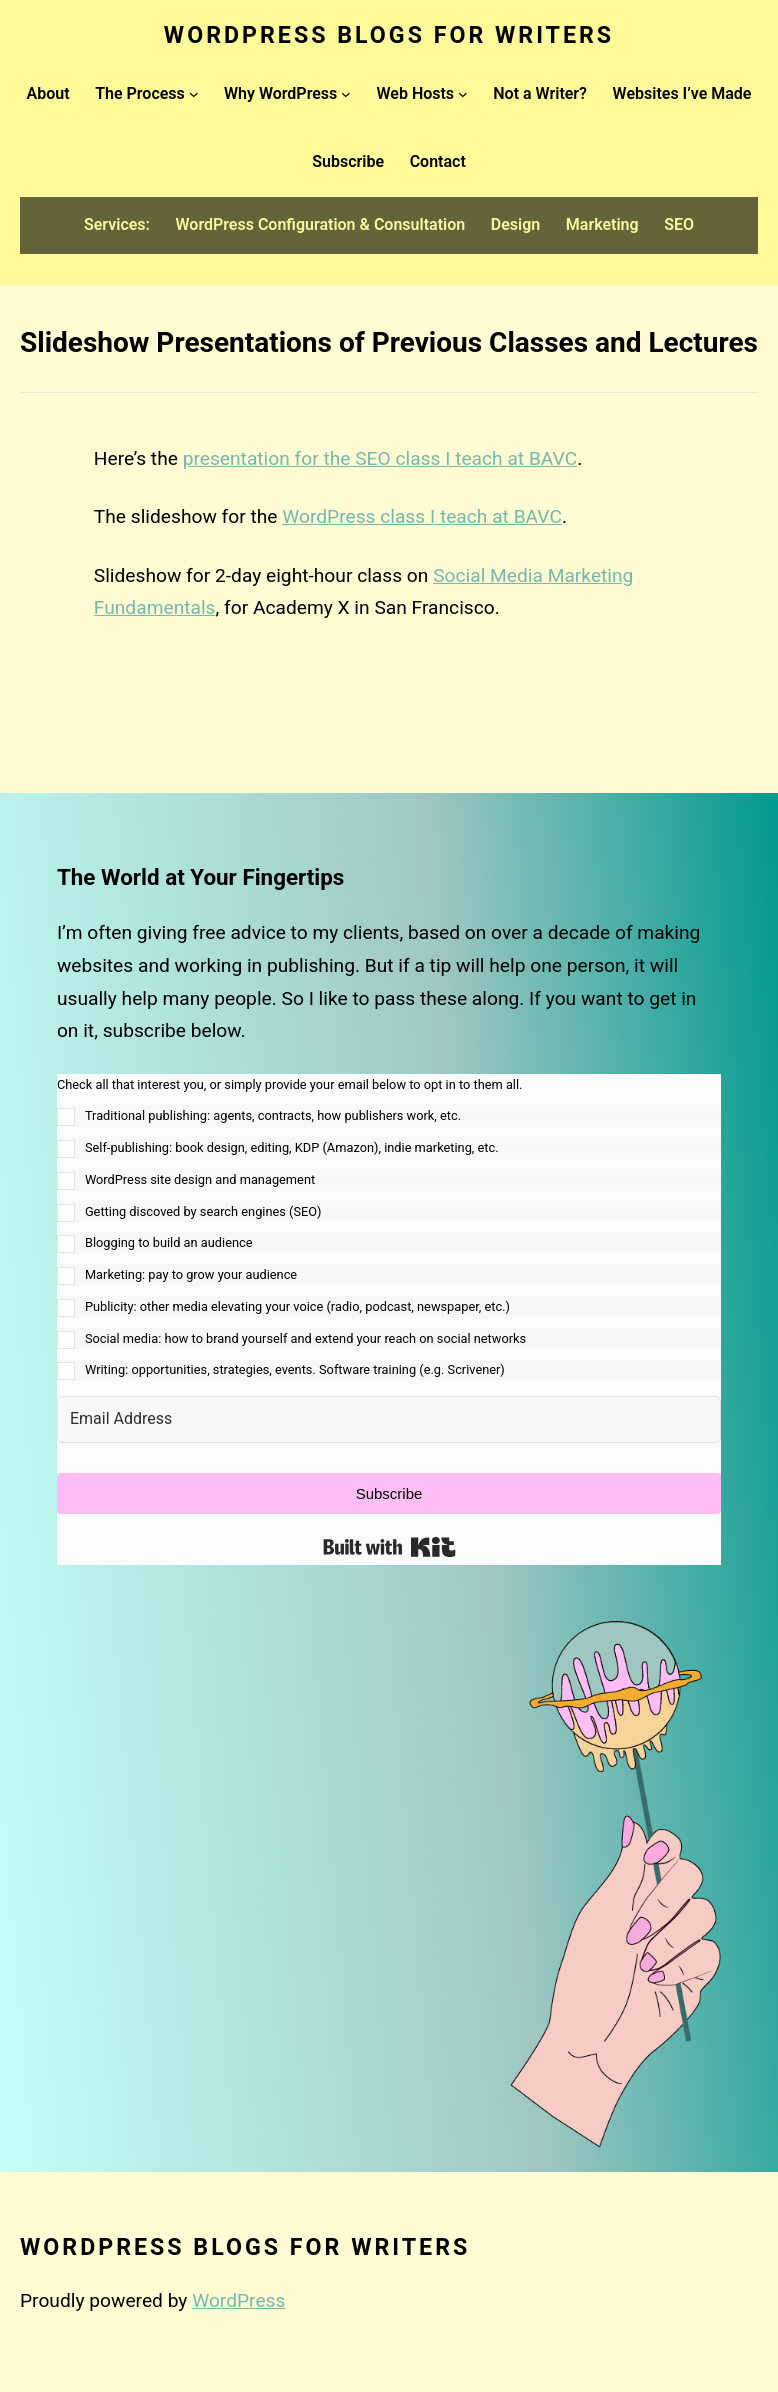 This screenshot has width=778, height=2392. What do you see at coordinates (422, 516) in the screenshot?
I see `WordPress class I teach at BAVC` at bounding box center [422, 516].